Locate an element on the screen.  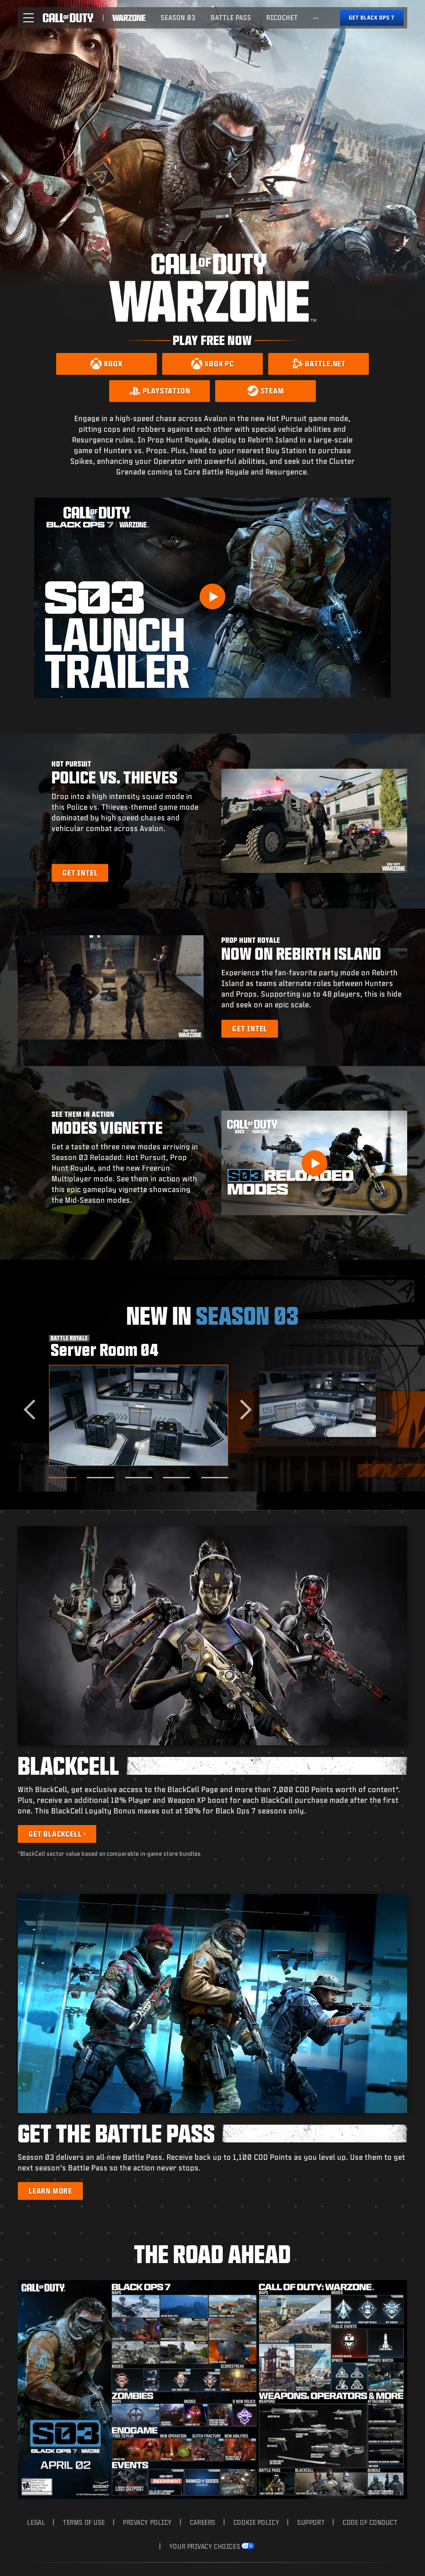
[Download on PlayStation] is located at coordinates (159, 391).